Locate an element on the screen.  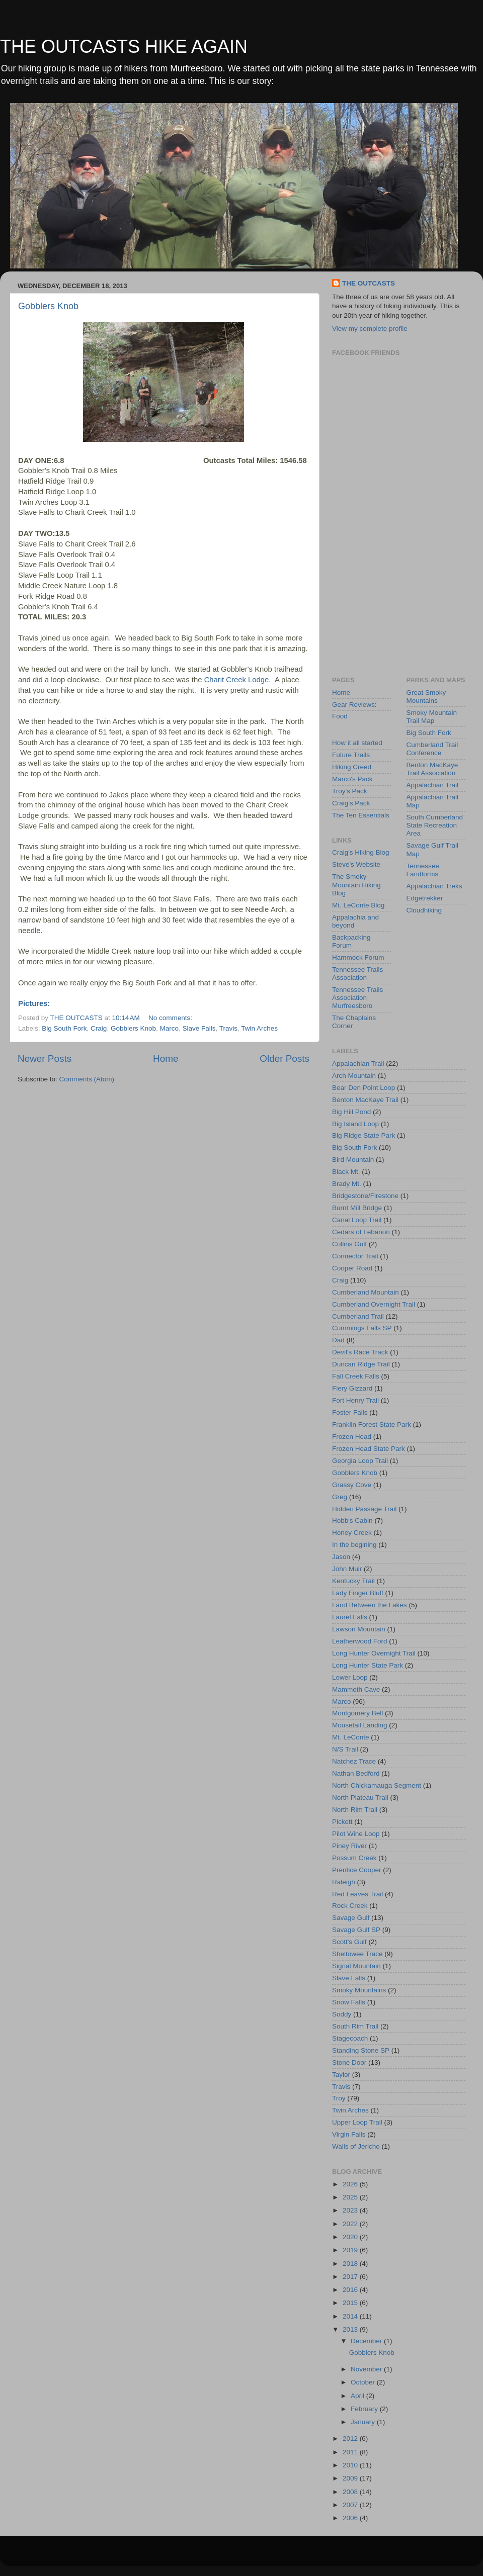
Slave Falls is located at coordinates (199, 1028).